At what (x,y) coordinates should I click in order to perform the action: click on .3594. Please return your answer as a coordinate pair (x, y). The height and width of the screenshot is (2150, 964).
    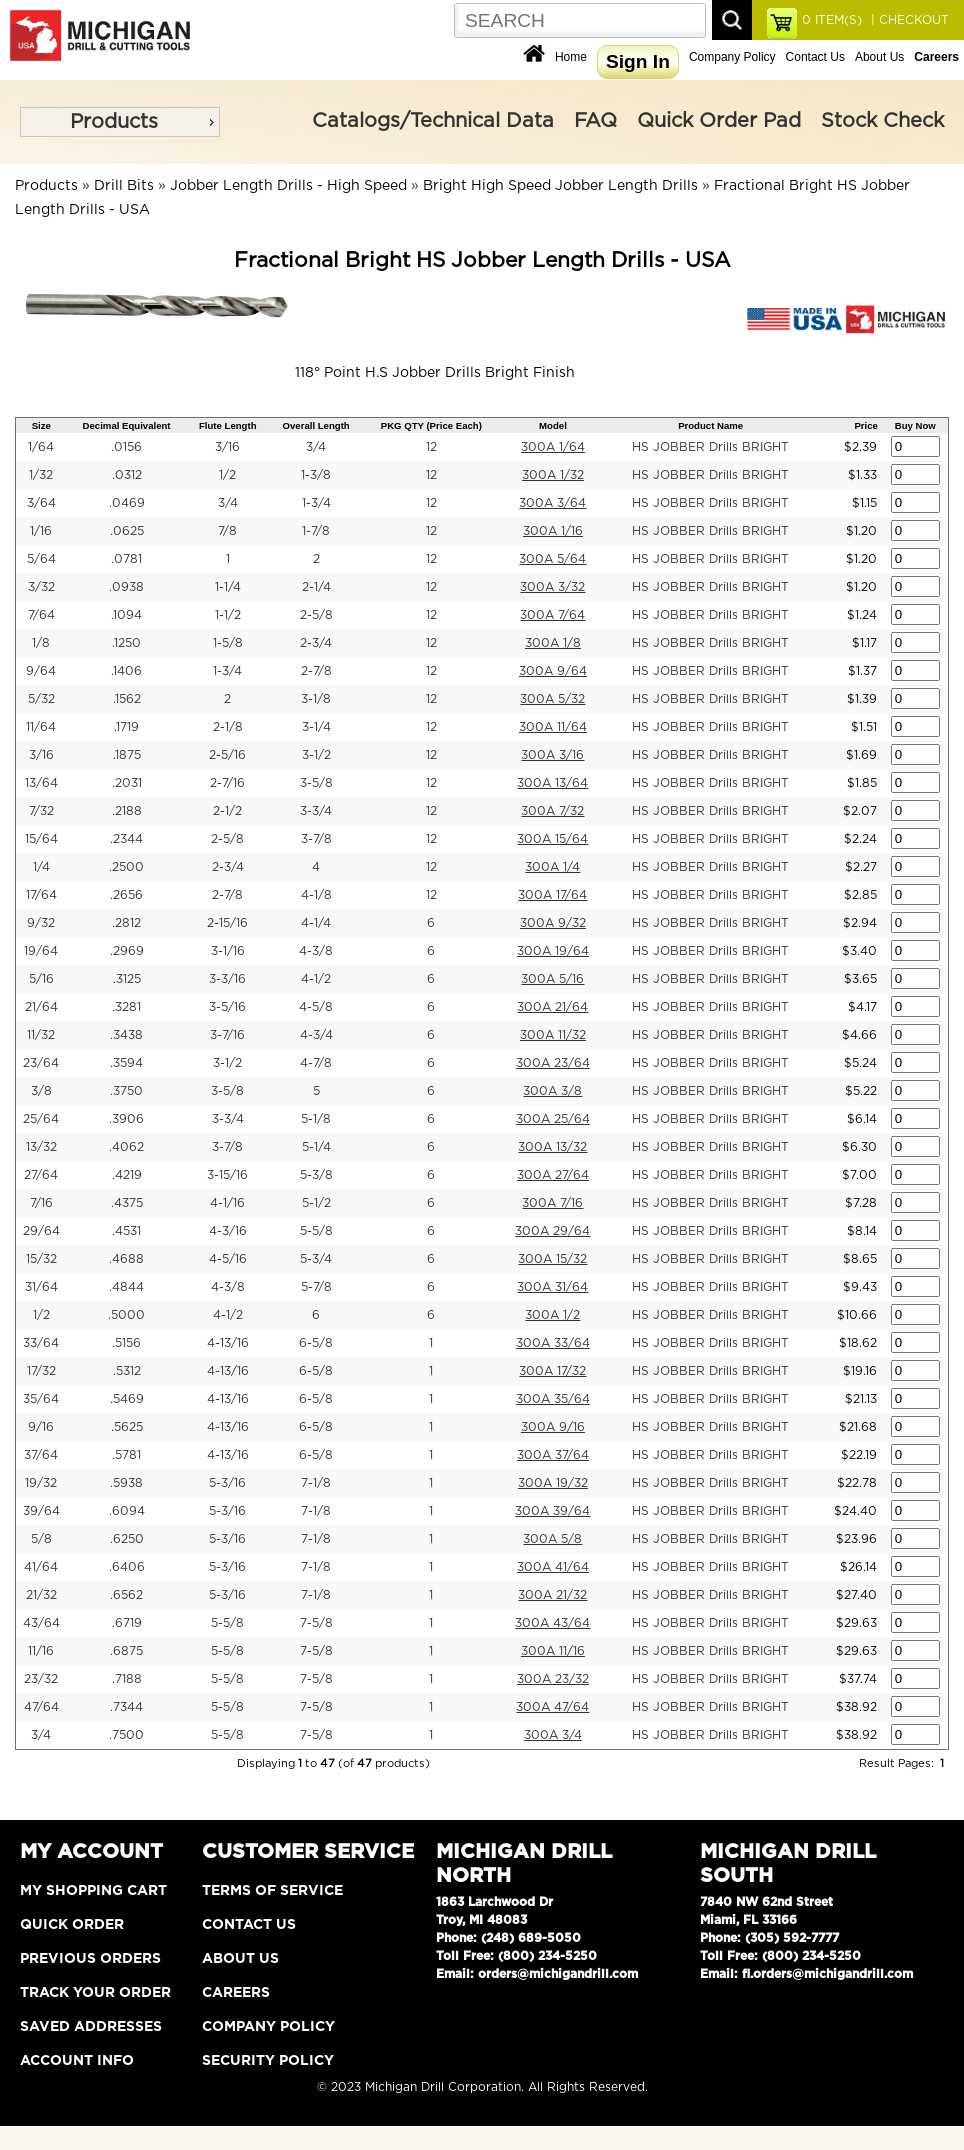
    Looking at the image, I should click on (126, 1063).